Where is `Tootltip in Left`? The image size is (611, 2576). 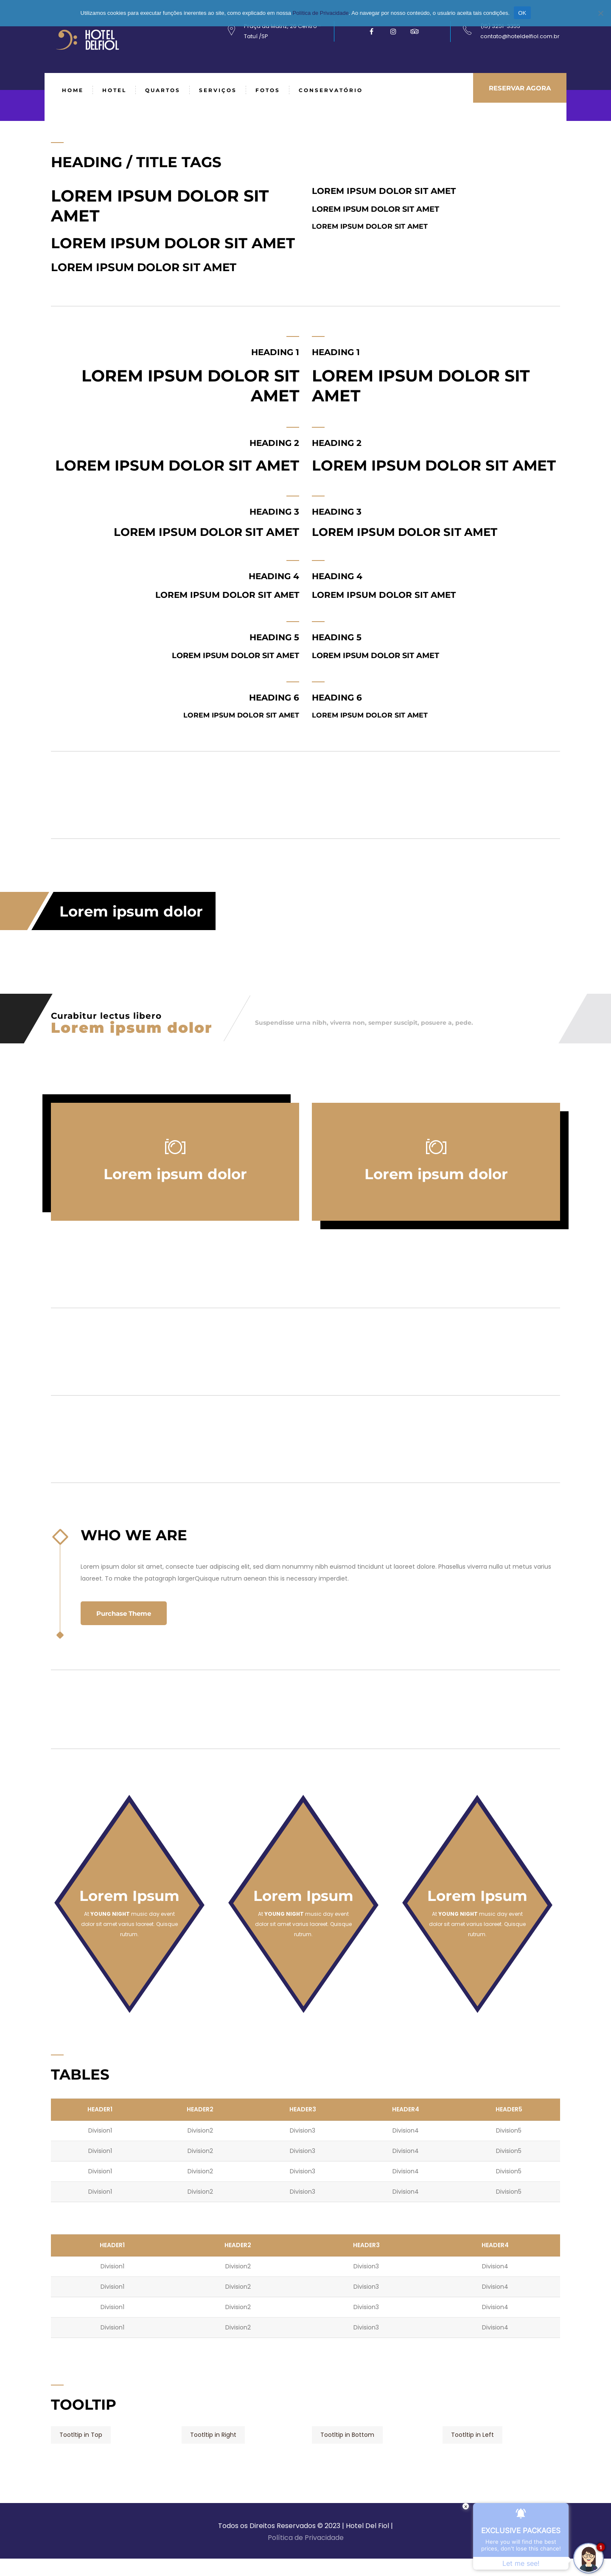 Tootltip in Left is located at coordinates (472, 2435).